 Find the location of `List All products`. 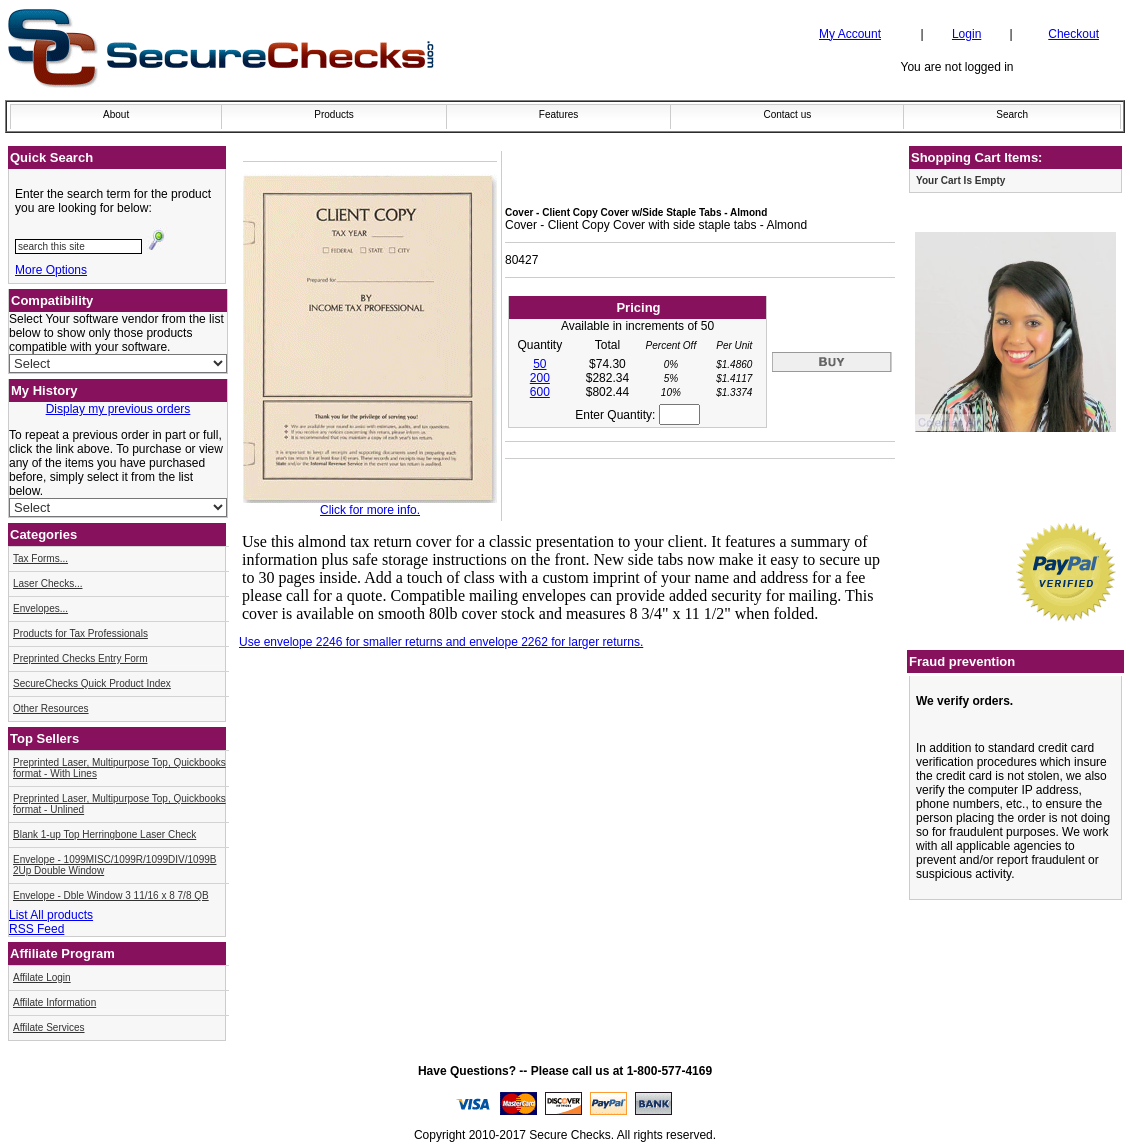

List All products is located at coordinates (51, 915).